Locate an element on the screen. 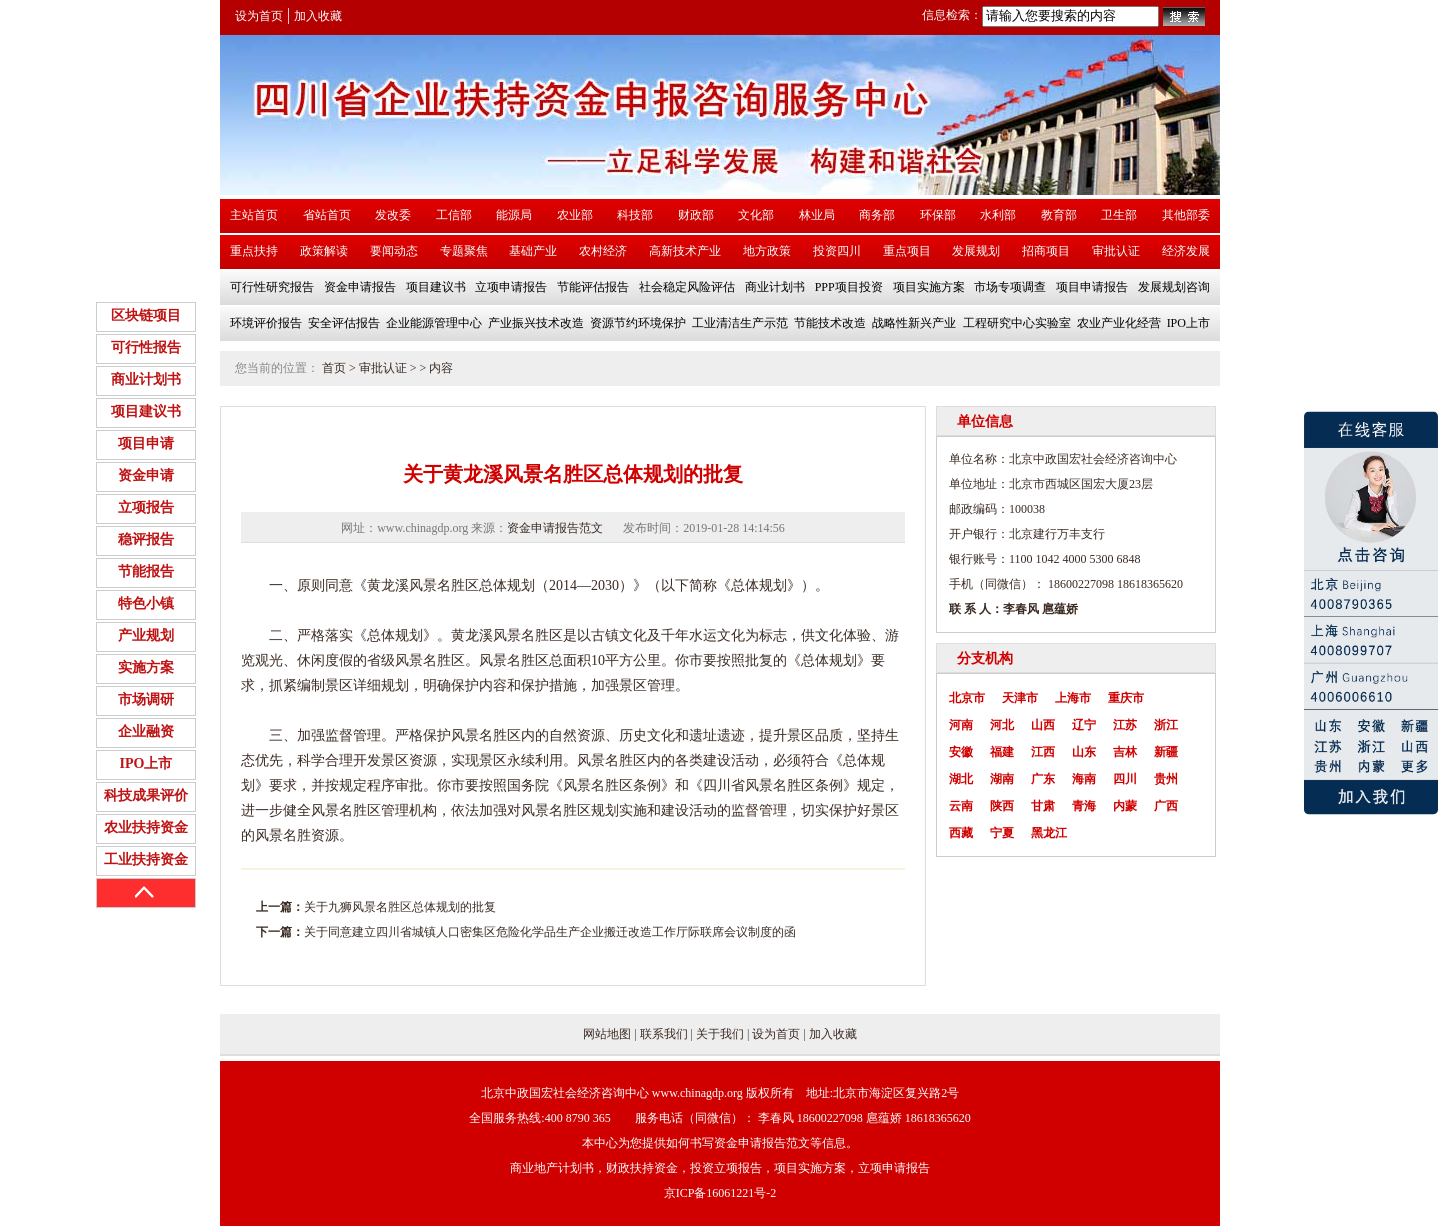  湖北 is located at coordinates (961, 779).